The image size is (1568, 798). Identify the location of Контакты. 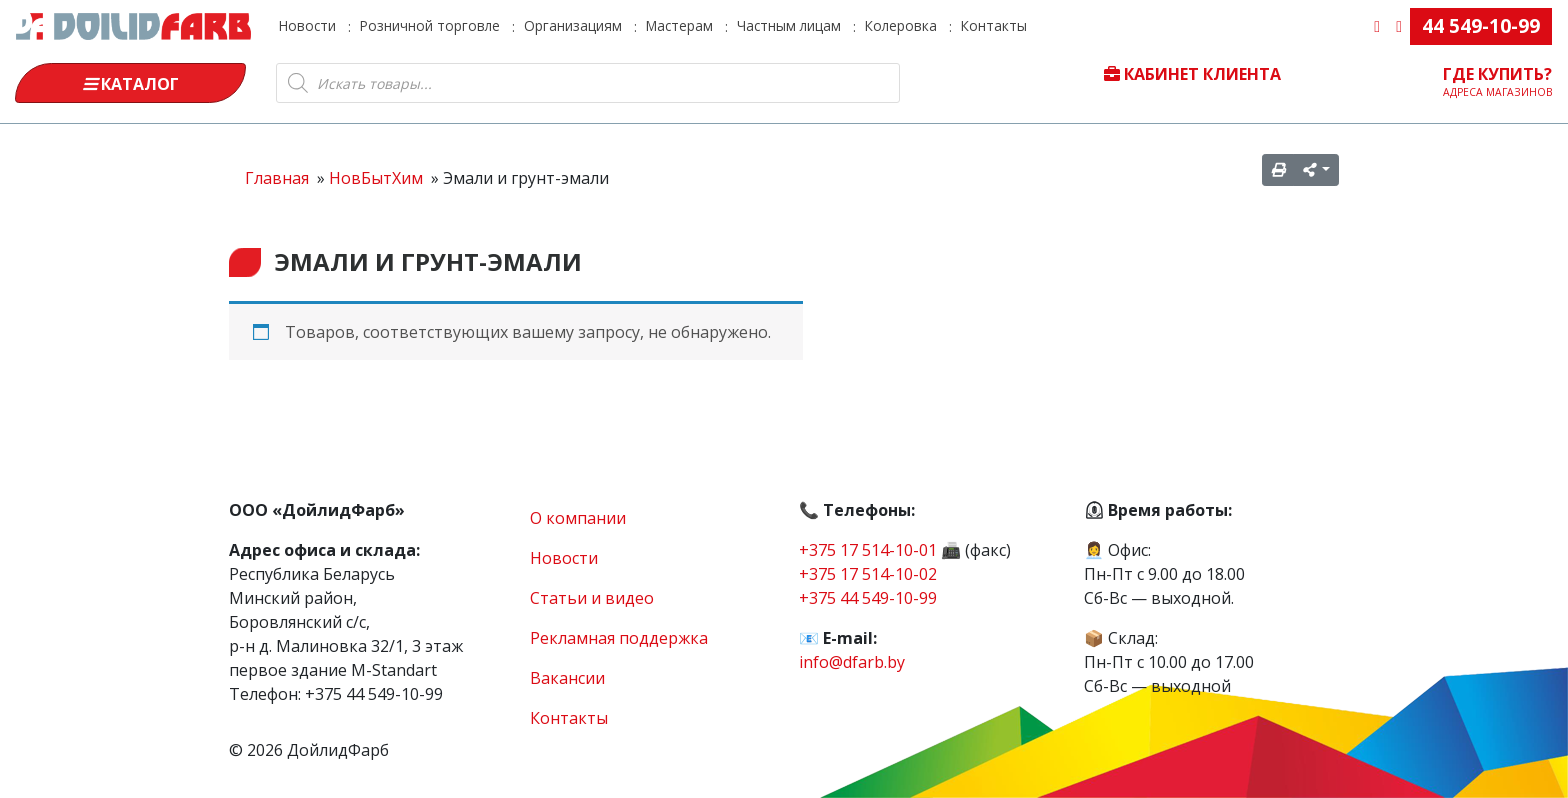
(994, 25).